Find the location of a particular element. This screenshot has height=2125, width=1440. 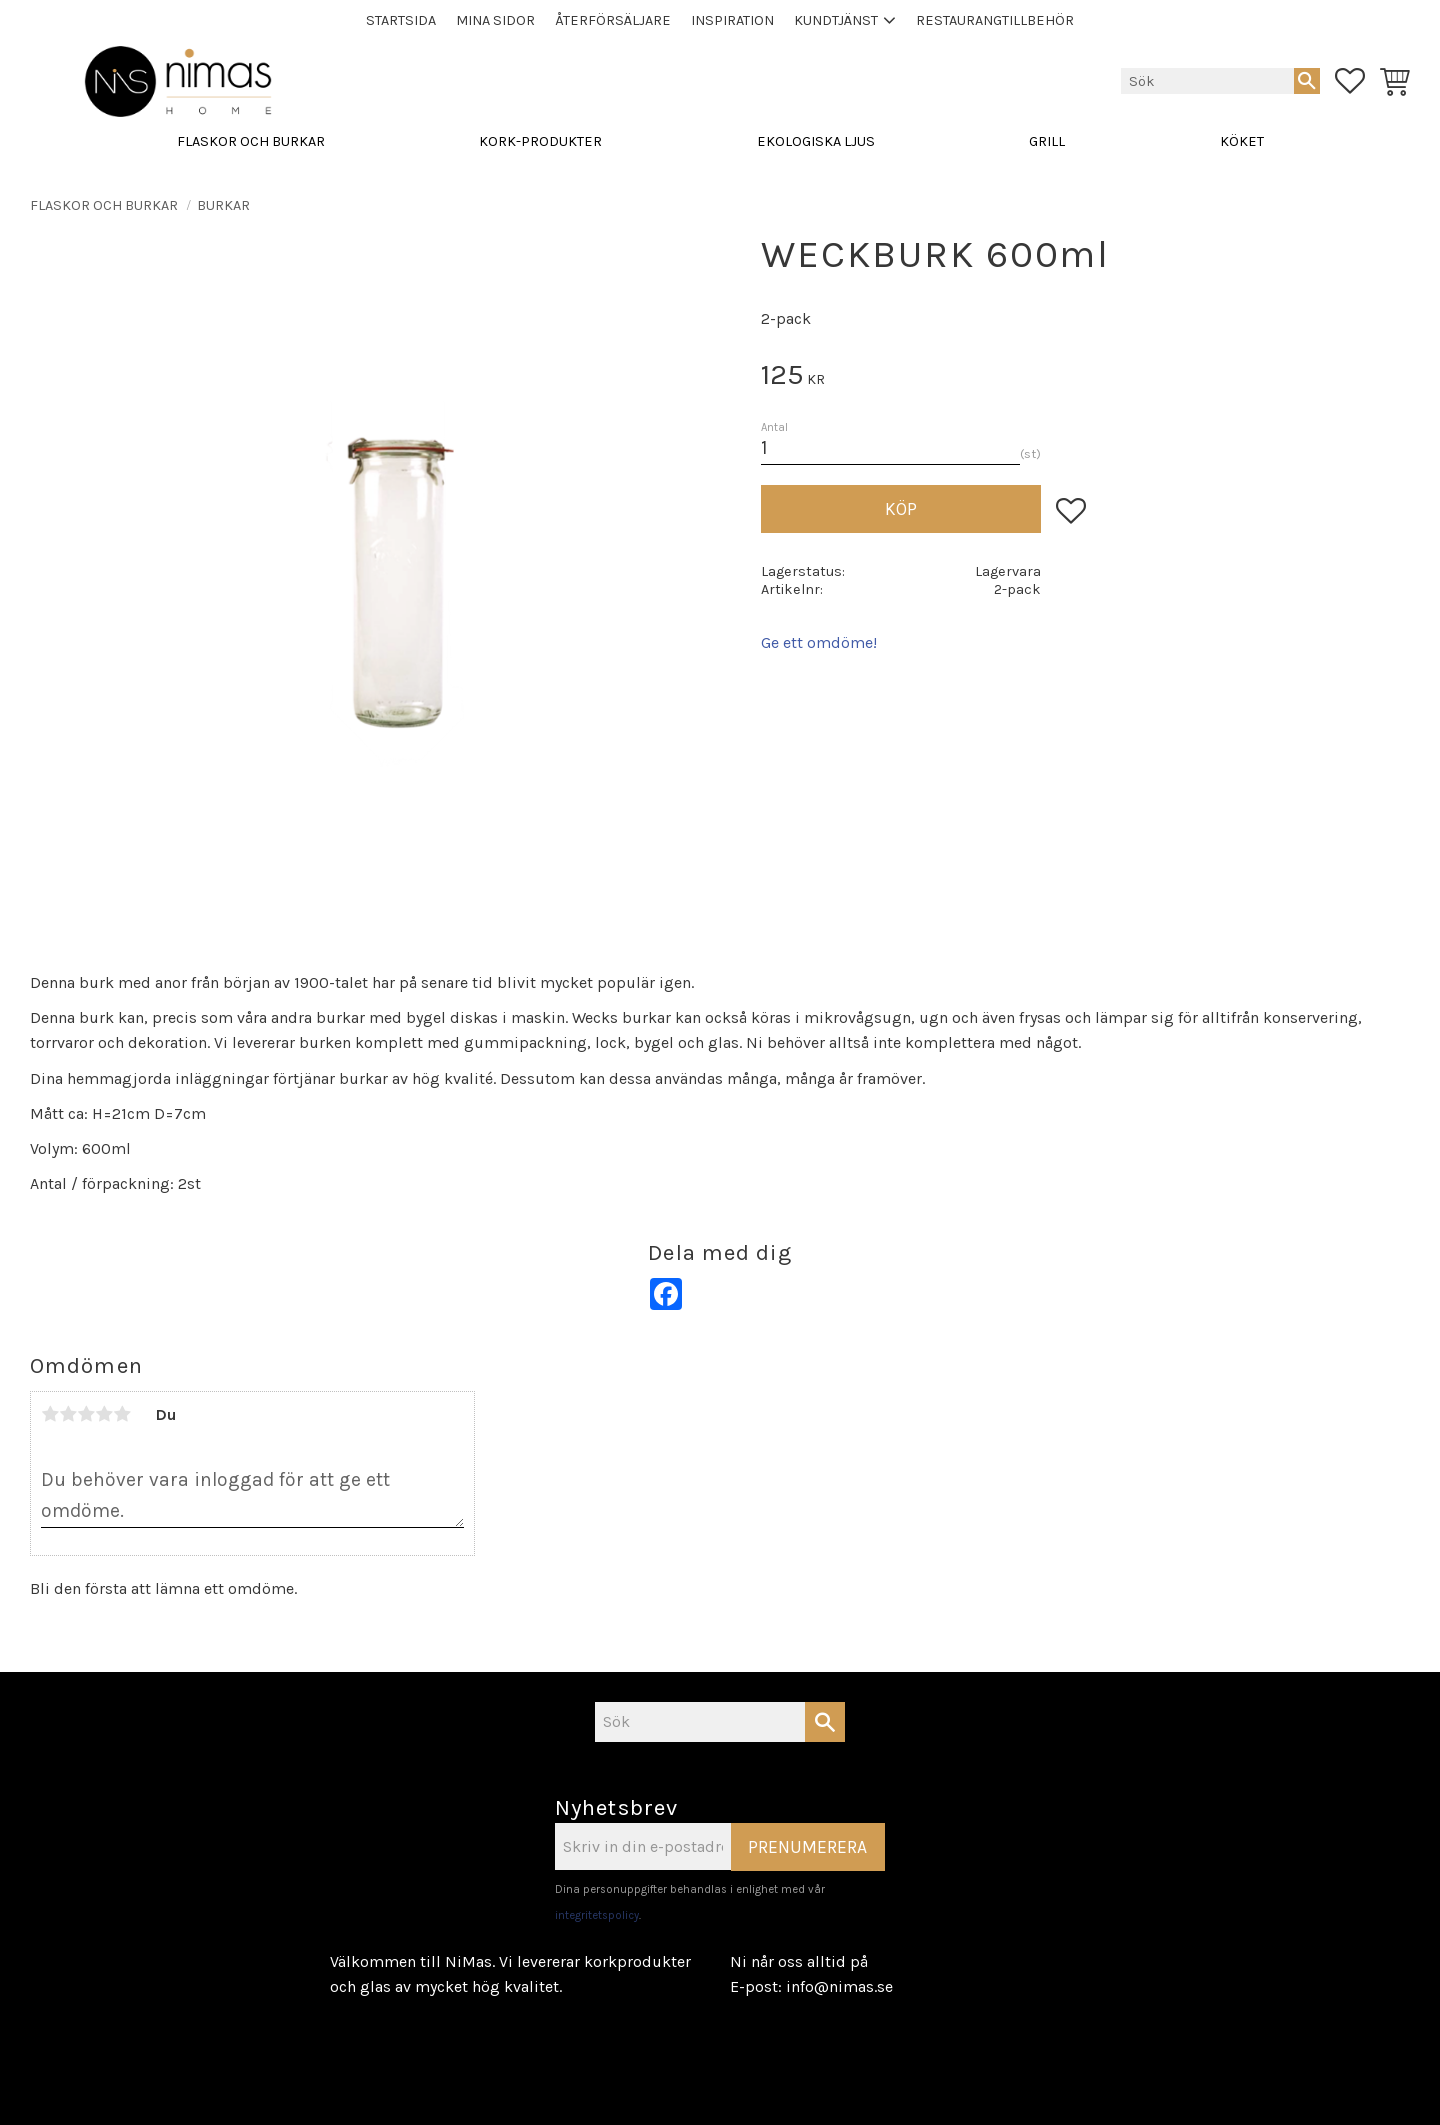

Mina sidor [menuitem] is located at coordinates (495, 20).